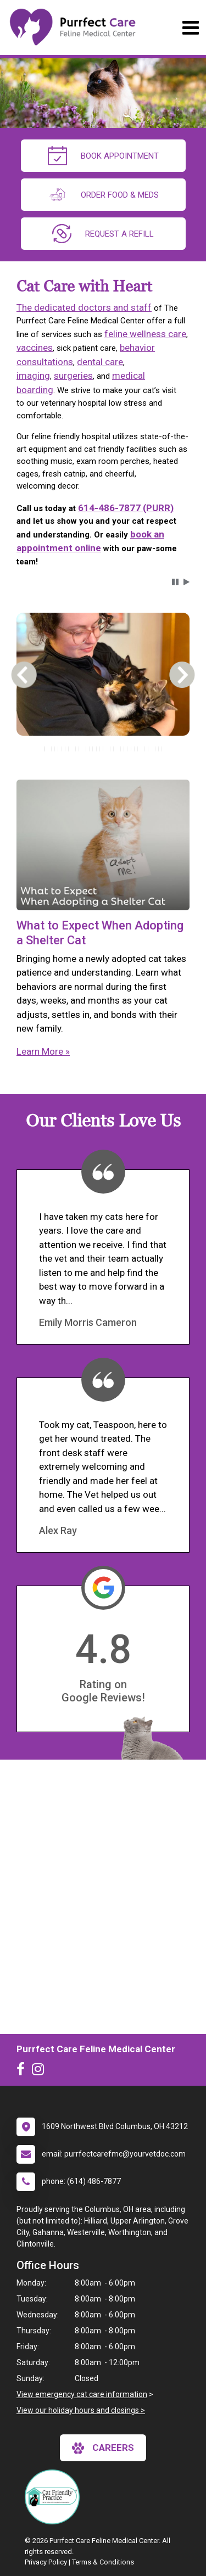  Describe the element at coordinates (190, 27) in the screenshot. I see `[Toggle navigation]` at that location.